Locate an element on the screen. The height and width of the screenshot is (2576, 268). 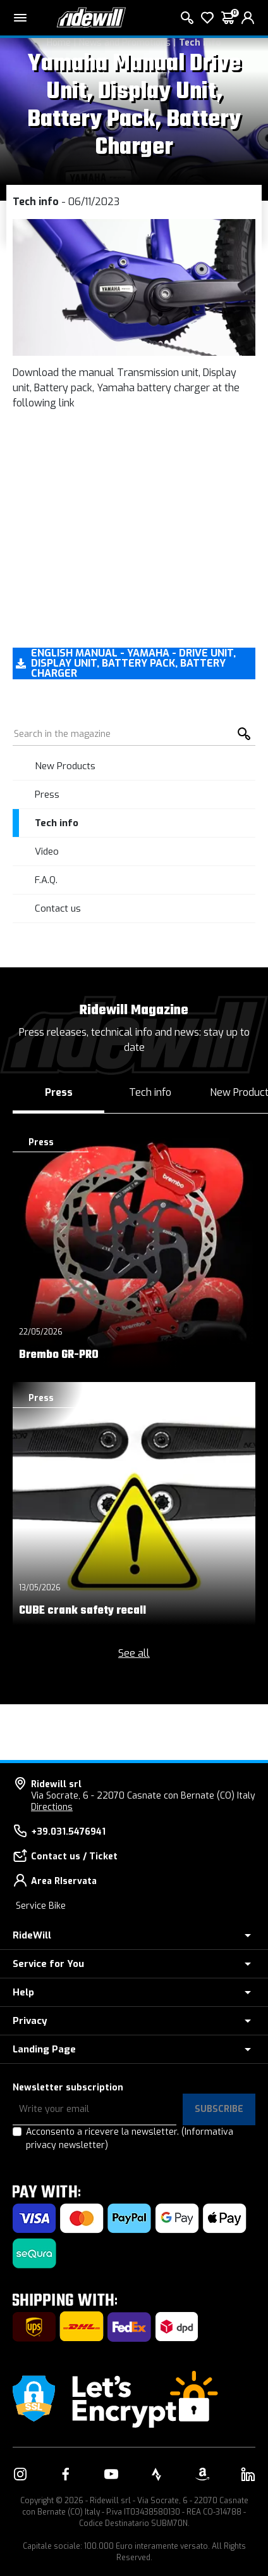
[Link to our Facebook] is located at coordinates (65, 2474).